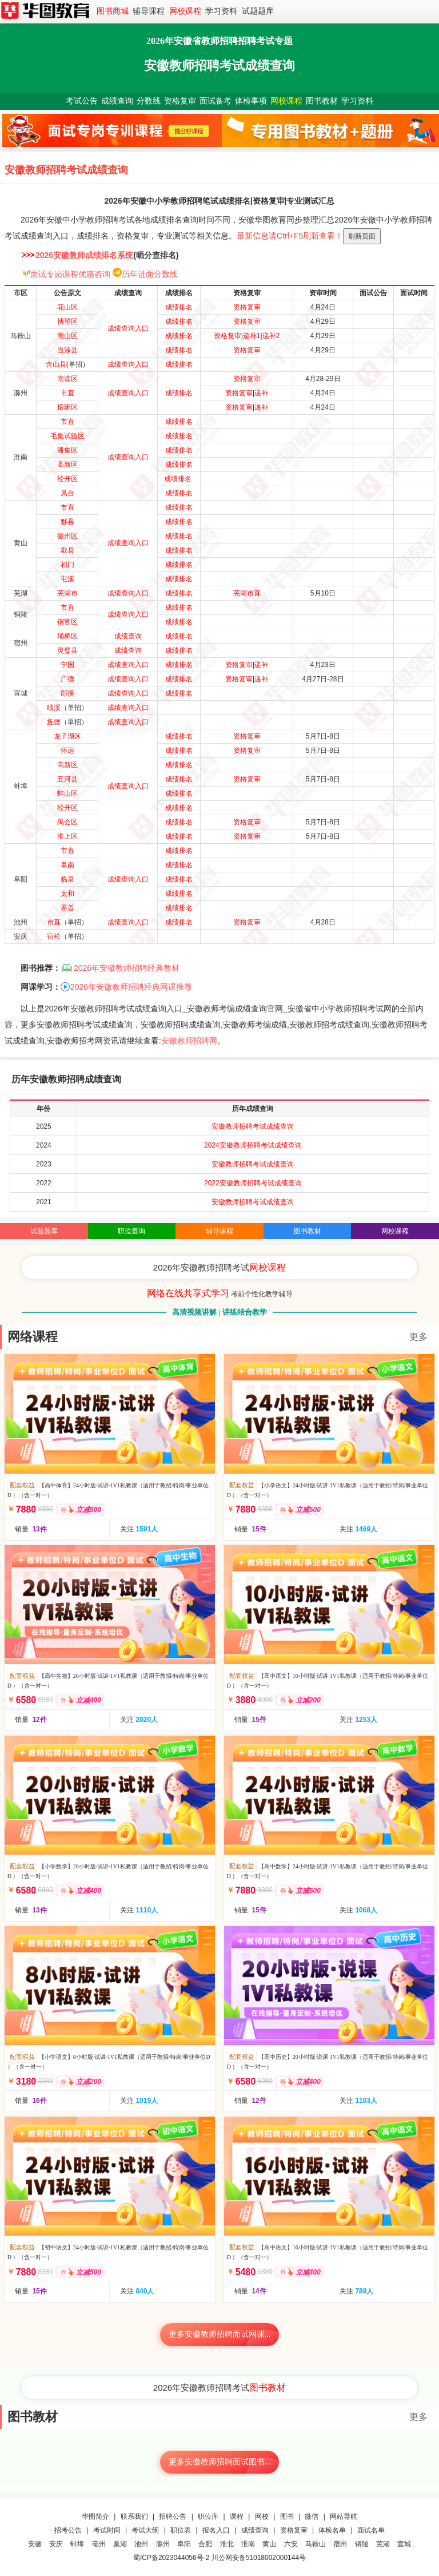 The height and width of the screenshot is (2576, 439). Describe the element at coordinates (216, 2530) in the screenshot. I see `报名入口` at that location.